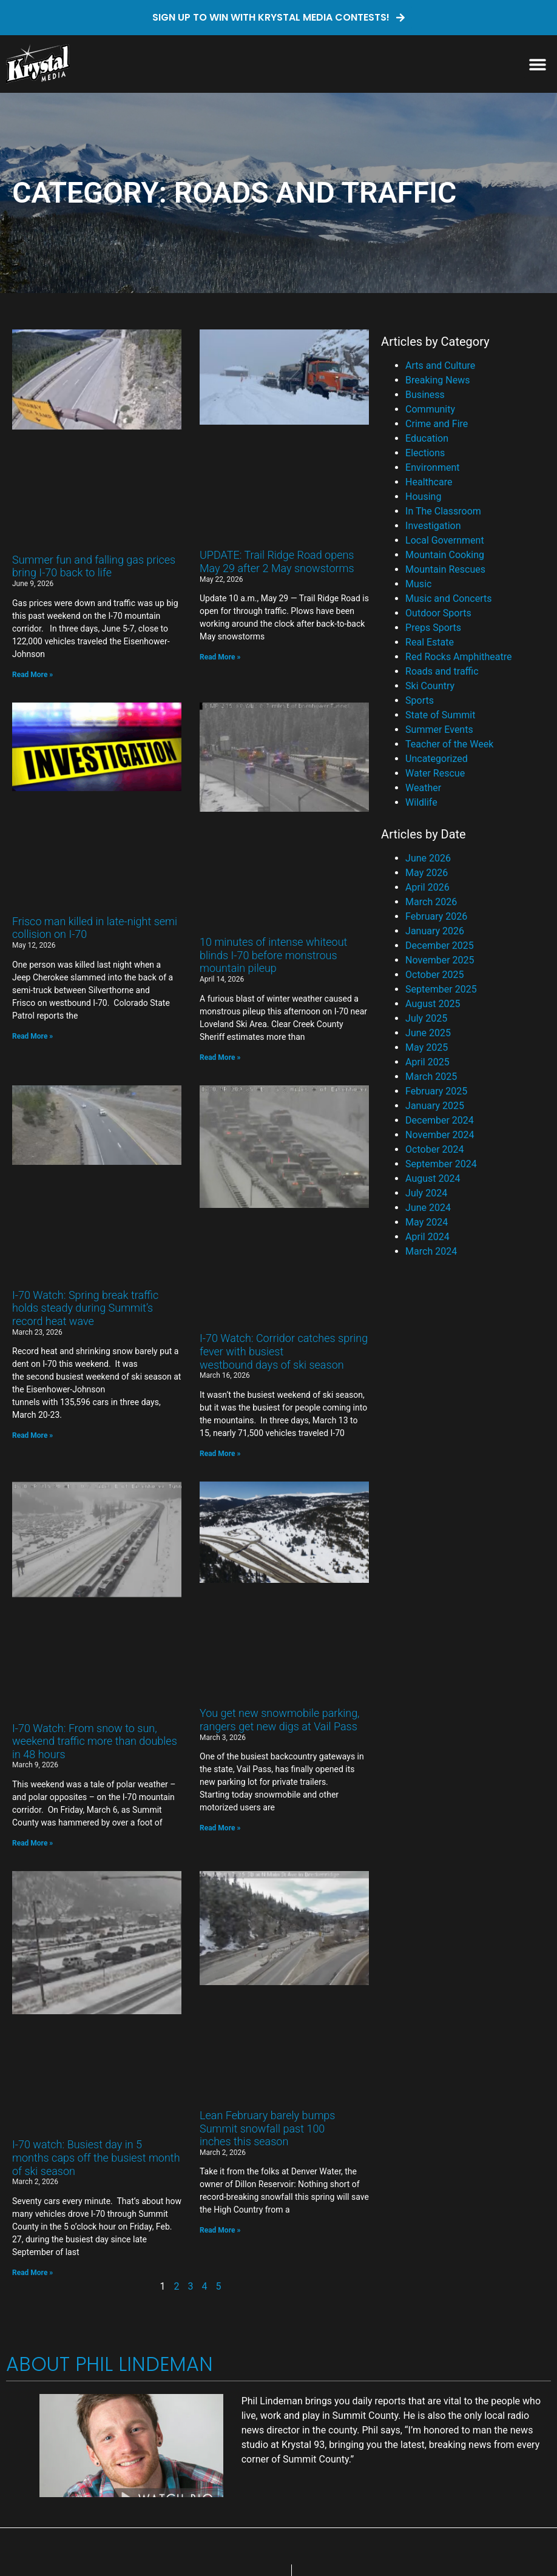 The image size is (557, 2576). What do you see at coordinates (94, 1741) in the screenshot?
I see `I-70 Watch: From snow to sun, weekend traffic more than doubles in 48 hours` at bounding box center [94, 1741].